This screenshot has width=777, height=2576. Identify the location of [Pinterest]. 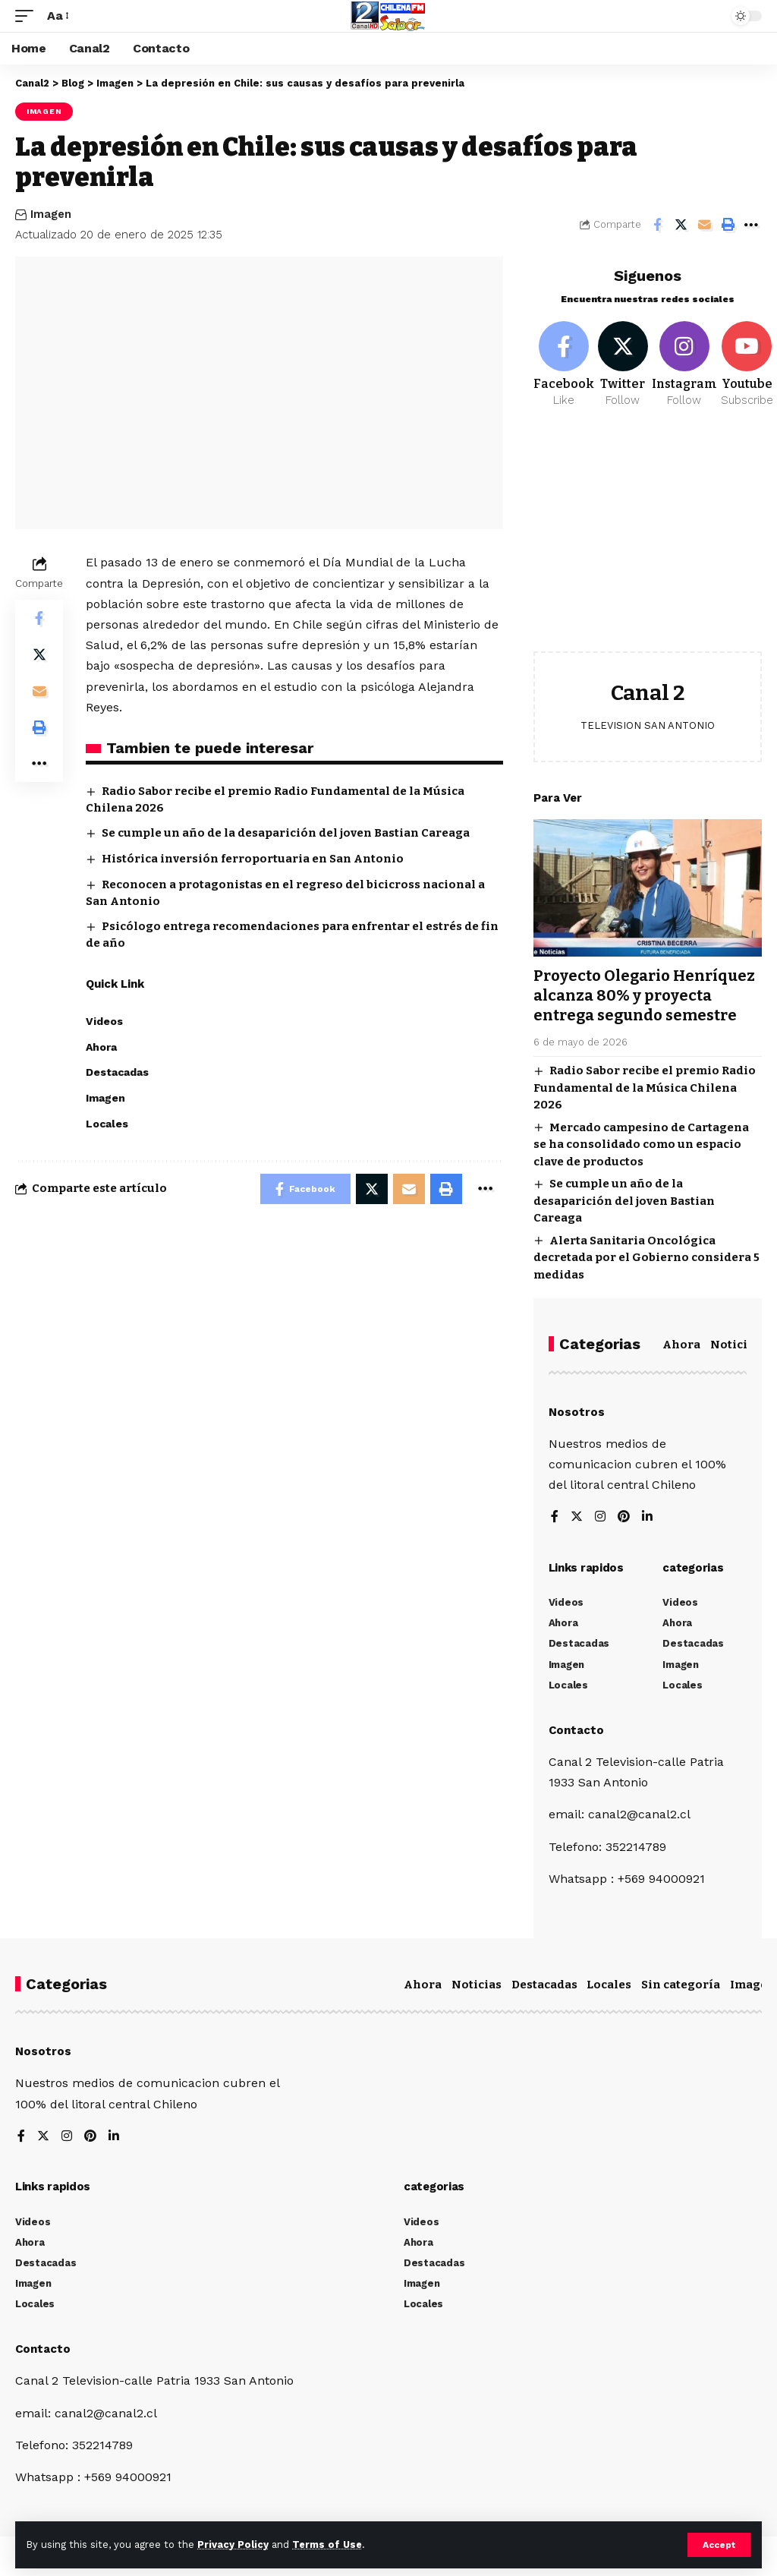
(623, 1517).